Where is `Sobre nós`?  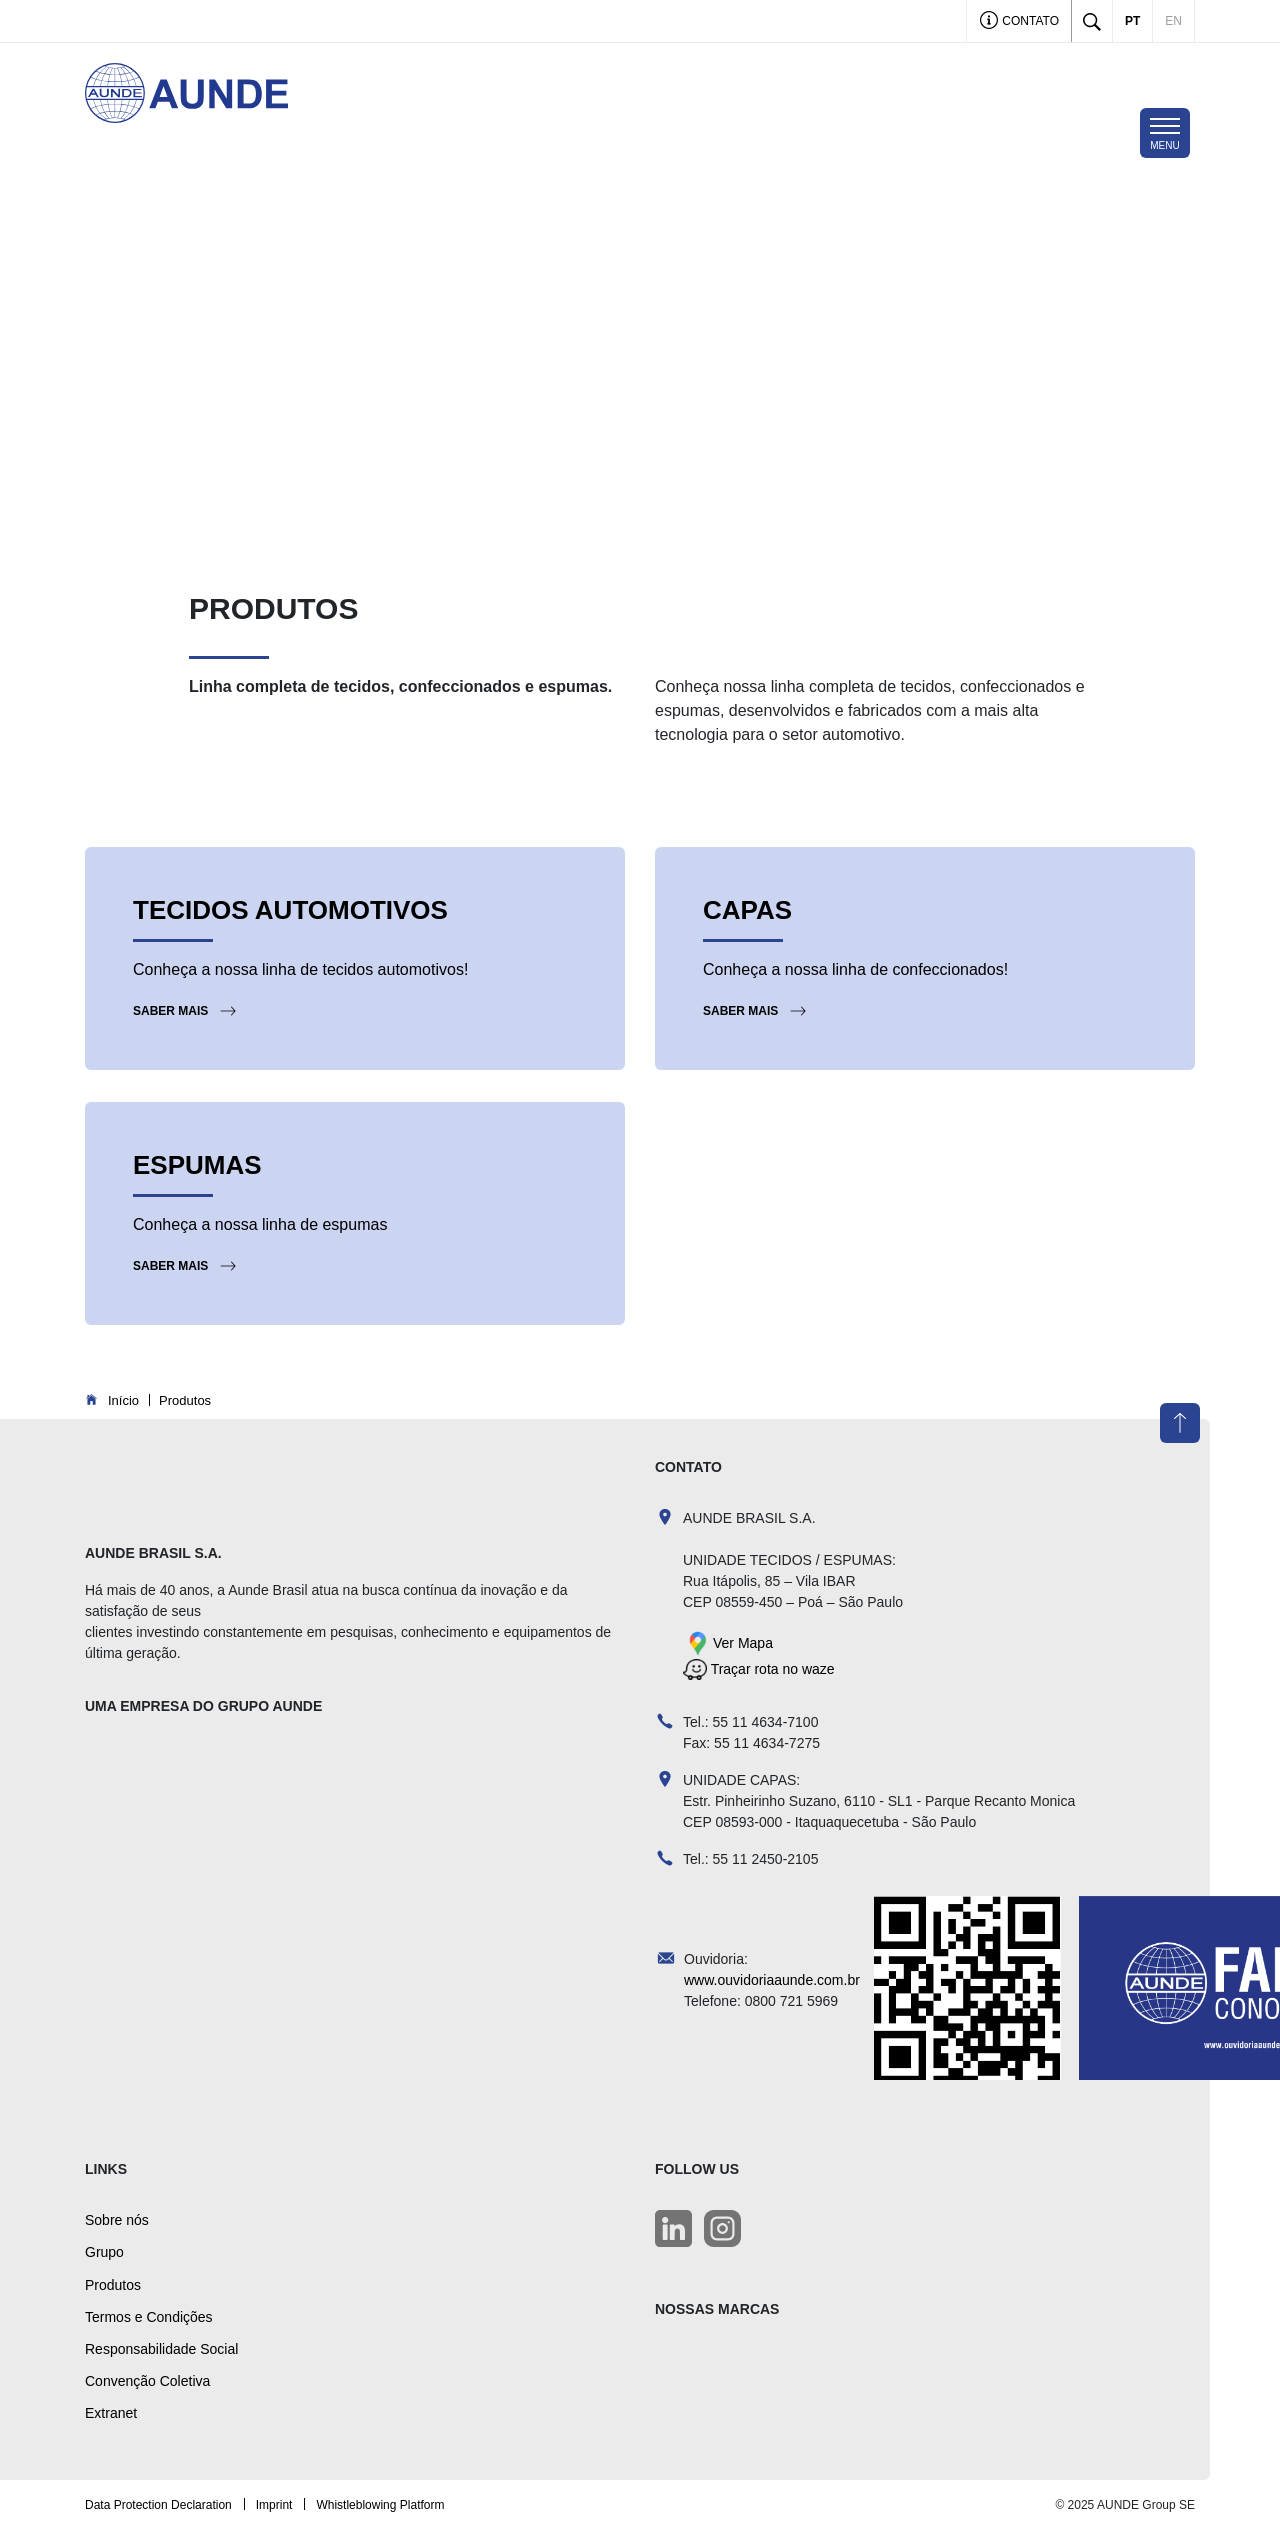 Sobre nós is located at coordinates (117, 2220).